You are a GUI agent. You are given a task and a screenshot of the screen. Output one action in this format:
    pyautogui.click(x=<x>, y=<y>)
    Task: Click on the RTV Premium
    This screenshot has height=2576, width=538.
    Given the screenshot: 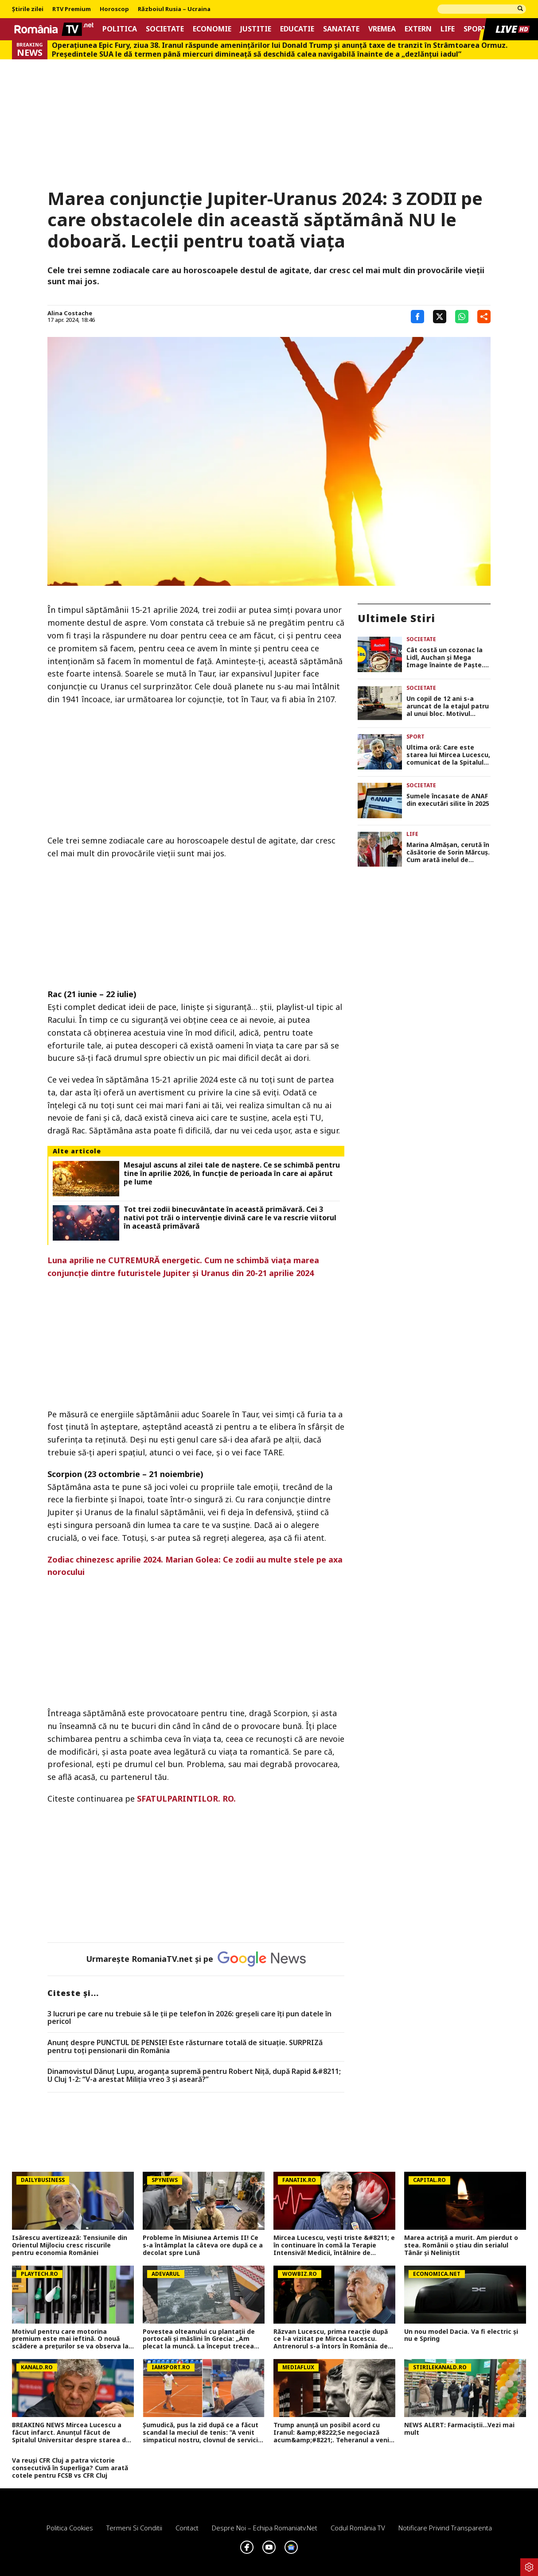 What is the action you would take?
    pyautogui.click(x=71, y=9)
    